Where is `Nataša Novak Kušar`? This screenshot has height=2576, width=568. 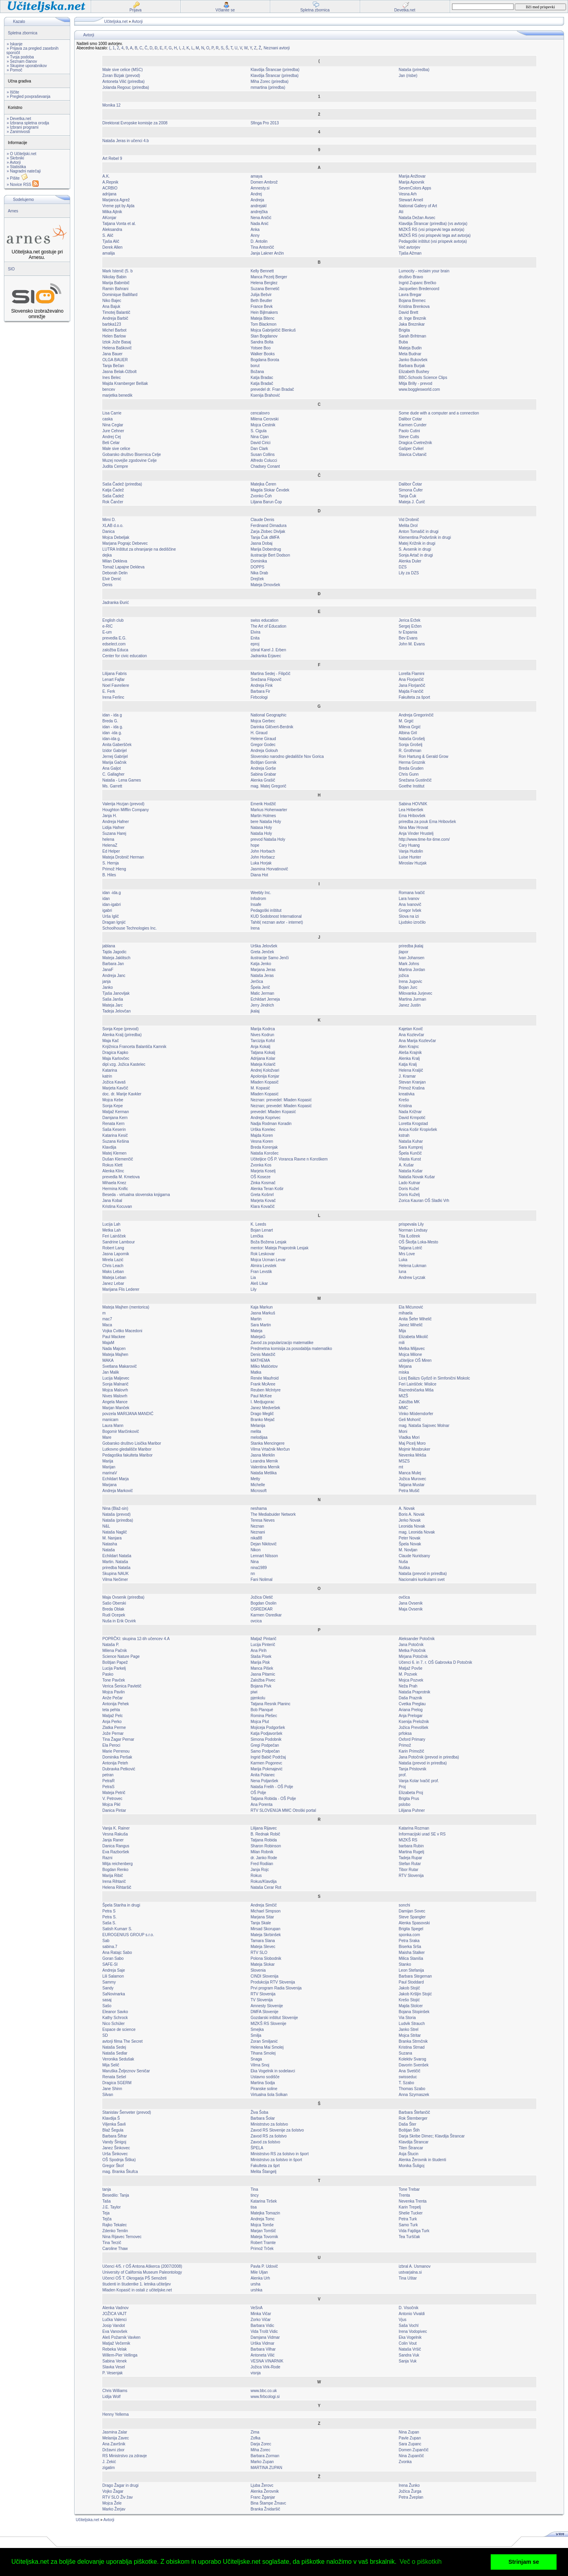 Nataša Novak Kušar is located at coordinates (417, 1177).